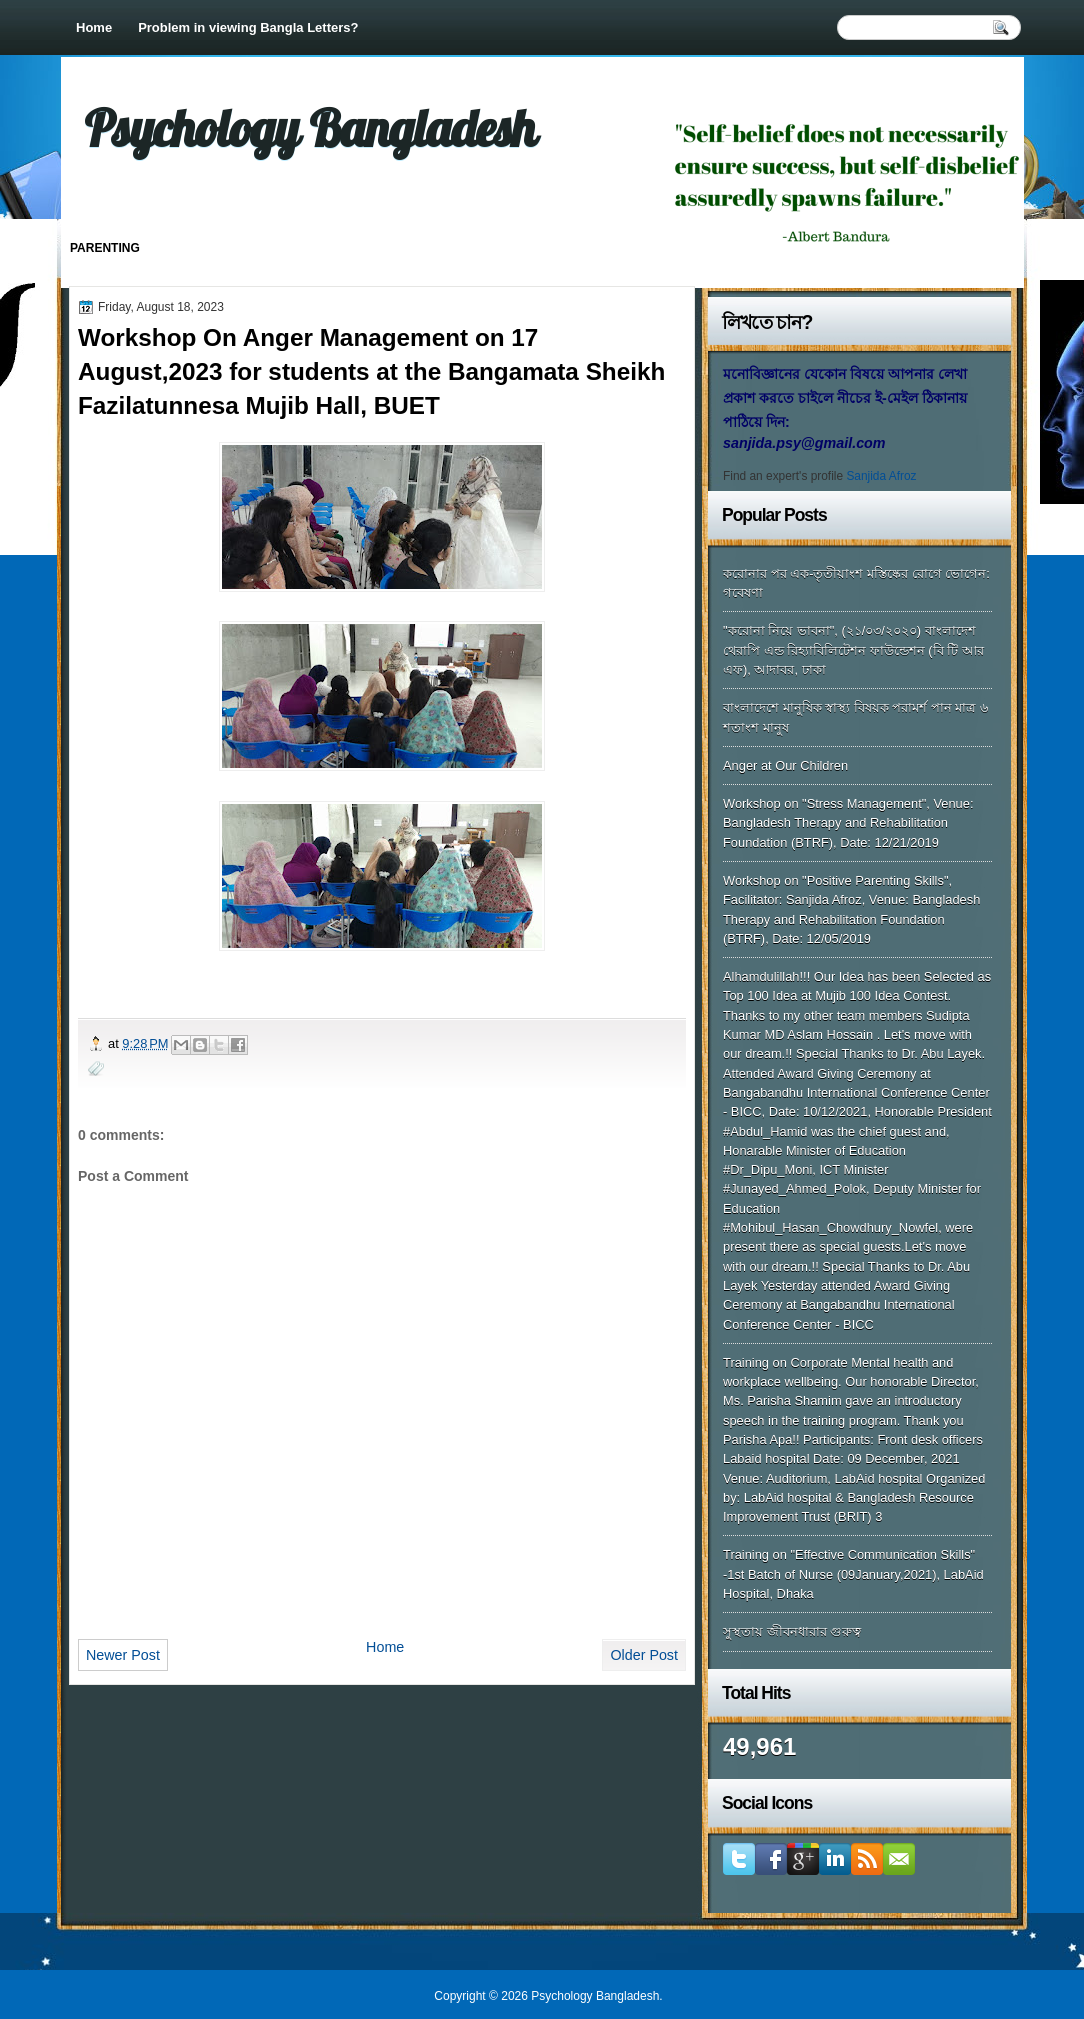 Image resolution: width=1084 pixels, height=2019 pixels. Describe the element at coordinates (792, 1631) in the screenshot. I see `সুস্থতায় জীবনধারার গুরুত্ব` at that location.